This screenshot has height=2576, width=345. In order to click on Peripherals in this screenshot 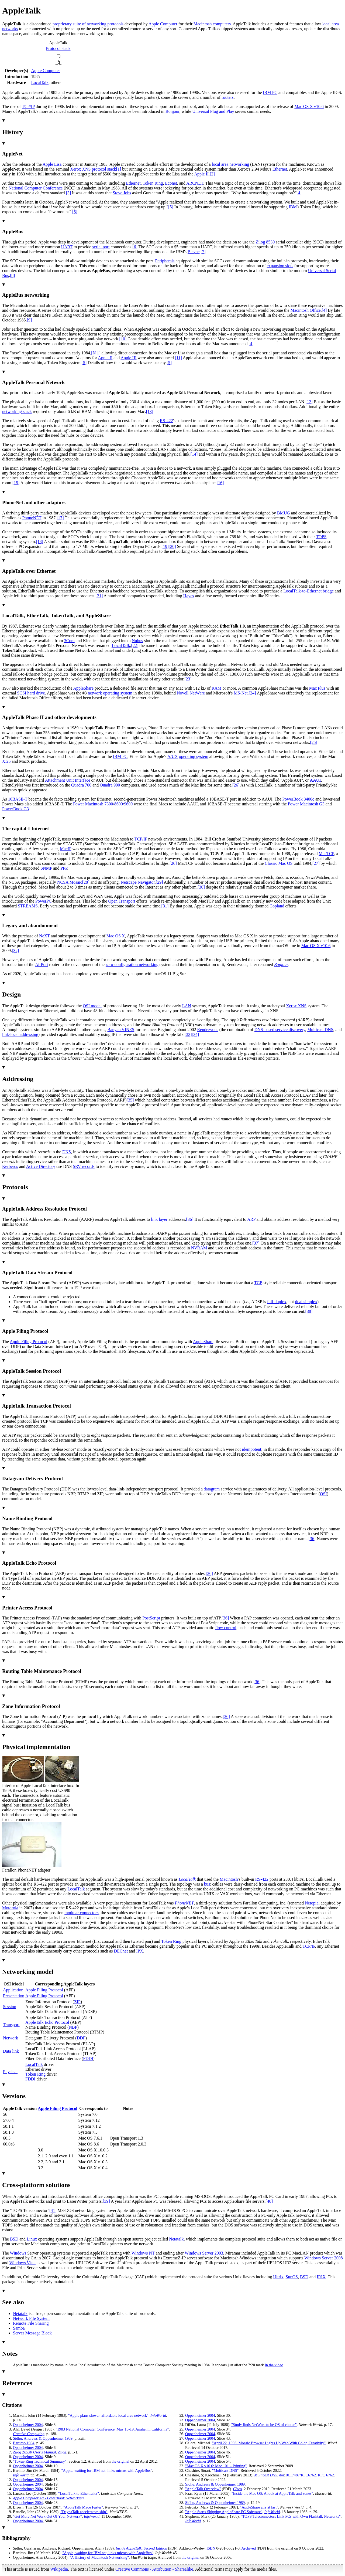, I will do `click(164, 261)`.